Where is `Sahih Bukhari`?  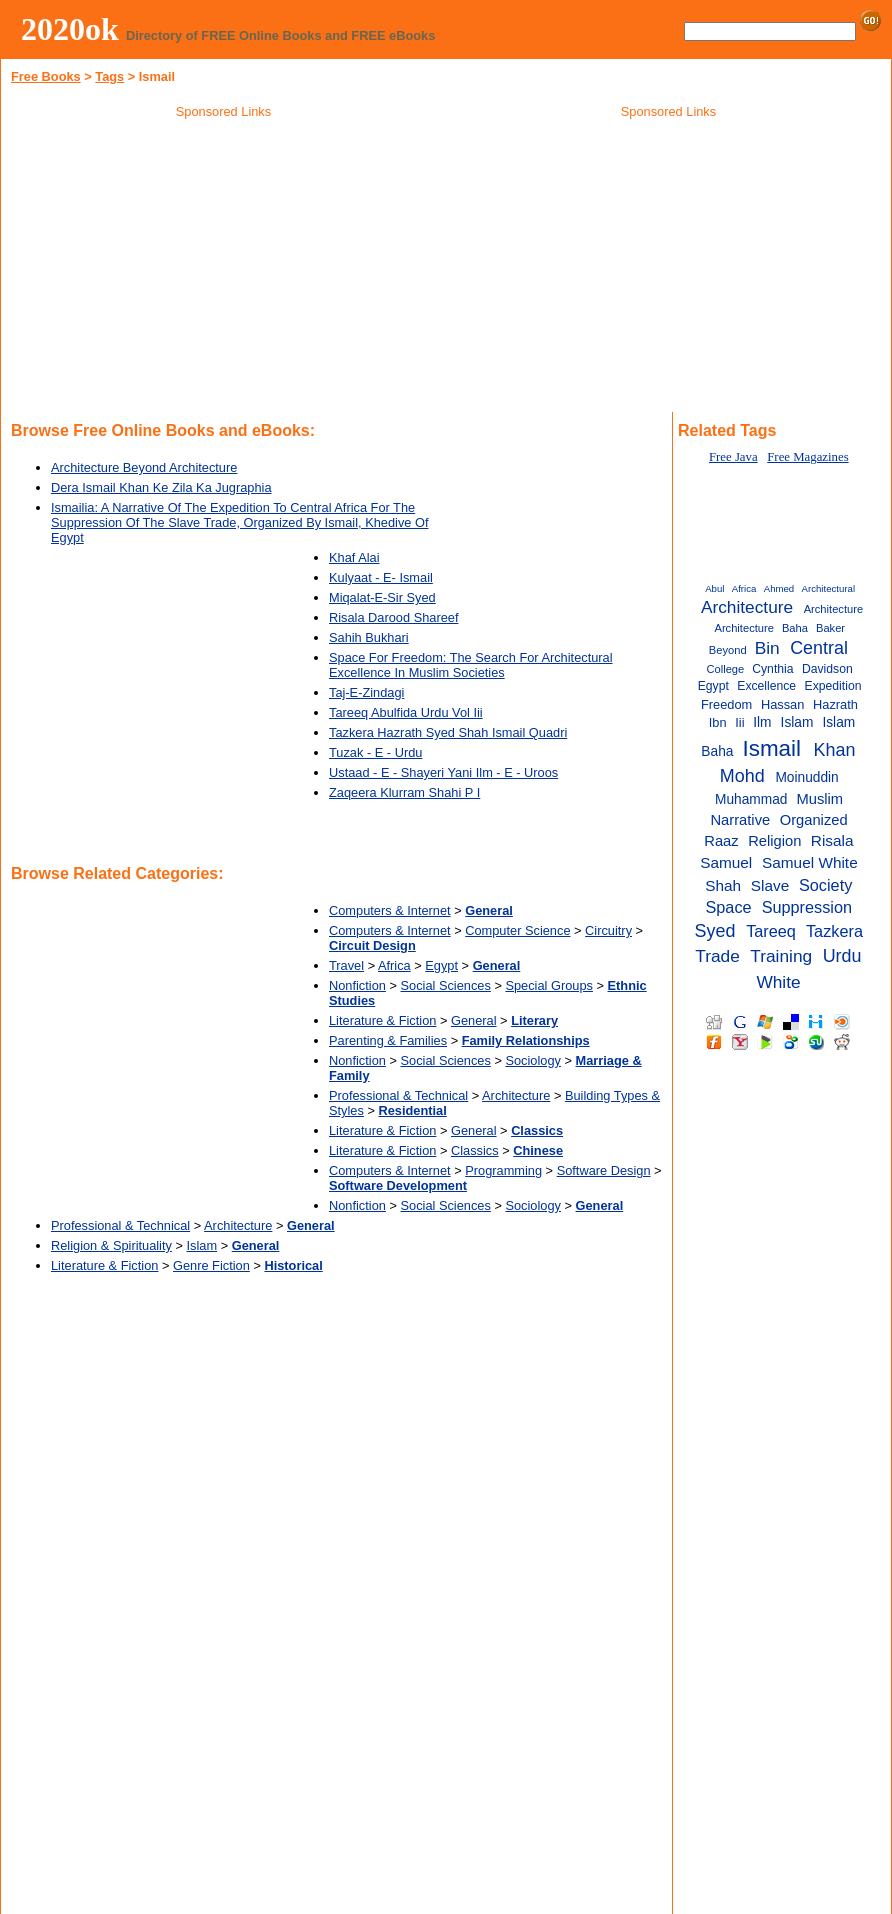 Sahih Bukhari is located at coordinates (369, 637).